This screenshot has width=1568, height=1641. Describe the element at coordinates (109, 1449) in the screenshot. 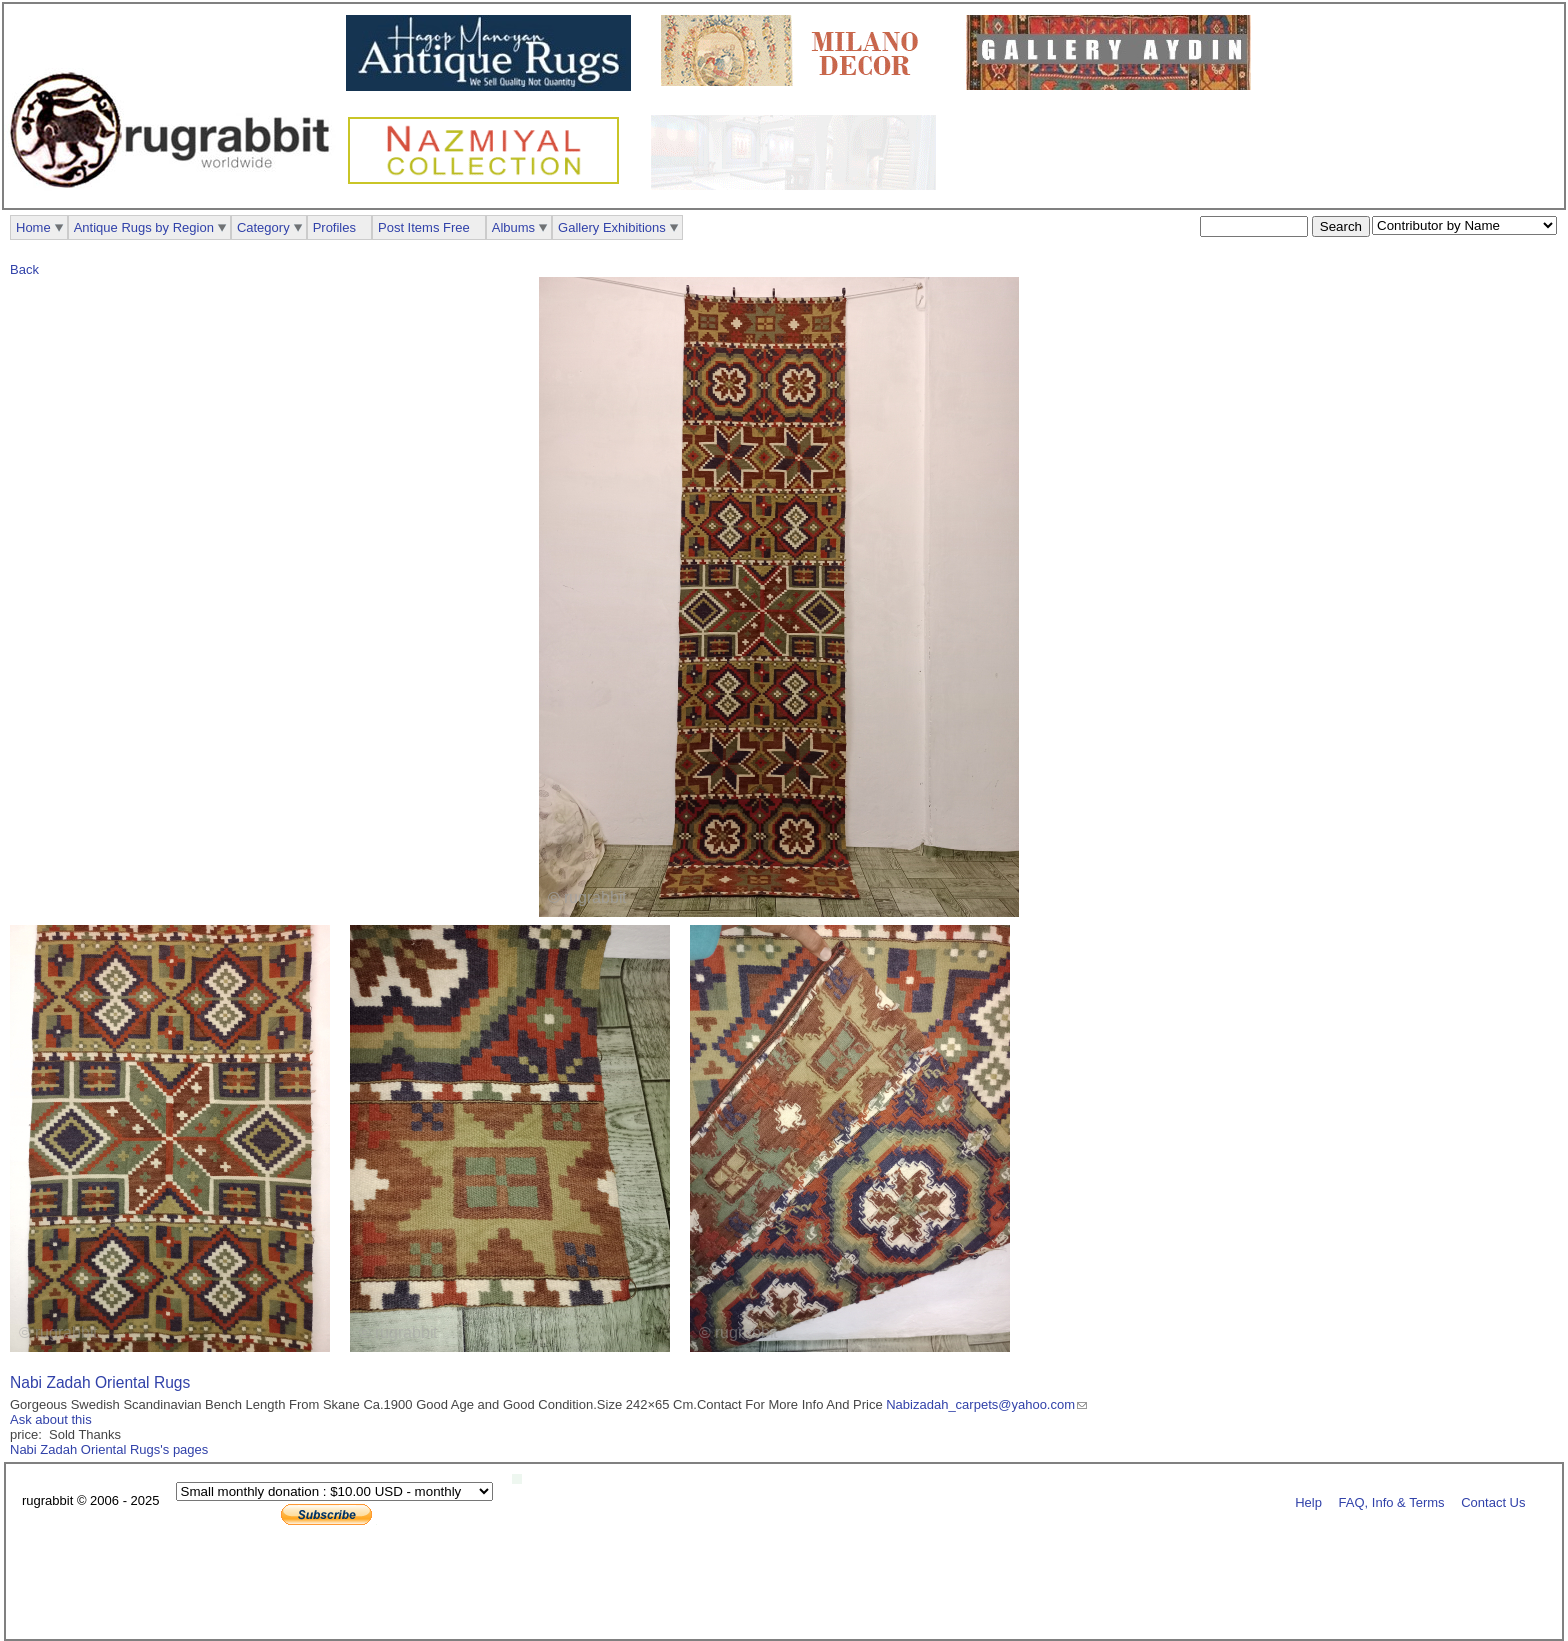

I see `Nabi Zadah Oriental Rugs's pages` at that location.